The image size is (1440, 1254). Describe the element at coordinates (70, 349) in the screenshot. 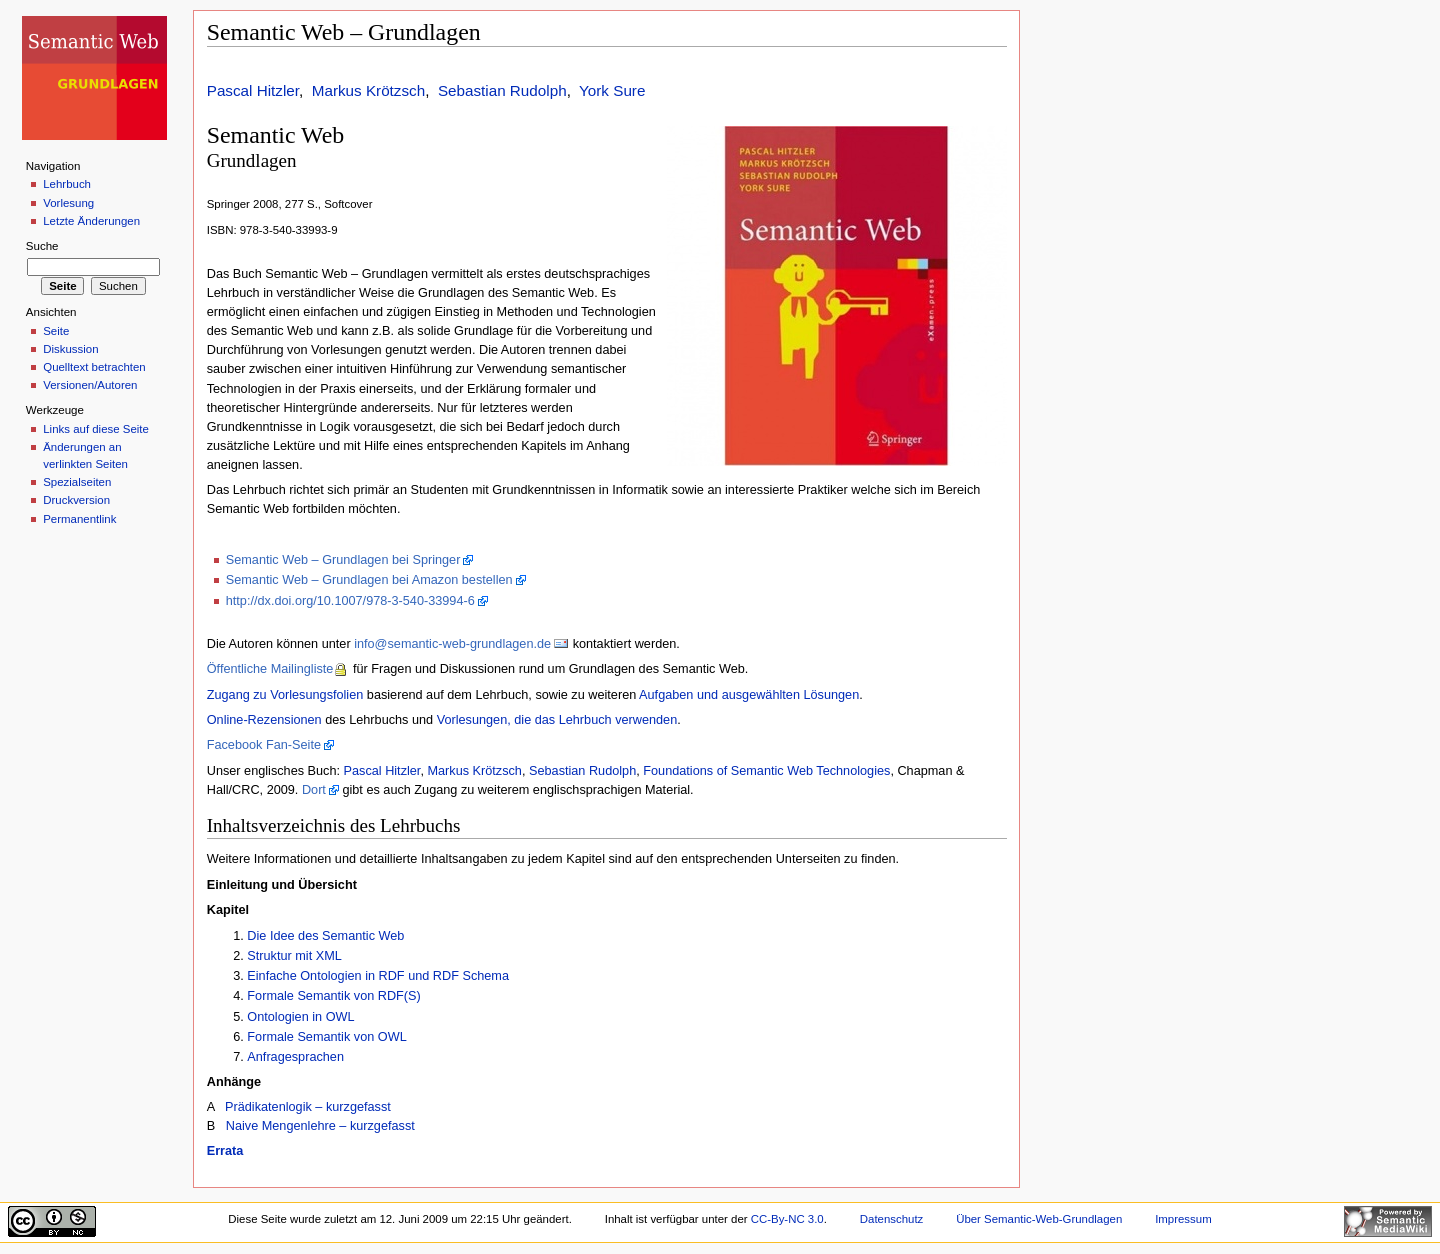

I see `Diskussion` at that location.